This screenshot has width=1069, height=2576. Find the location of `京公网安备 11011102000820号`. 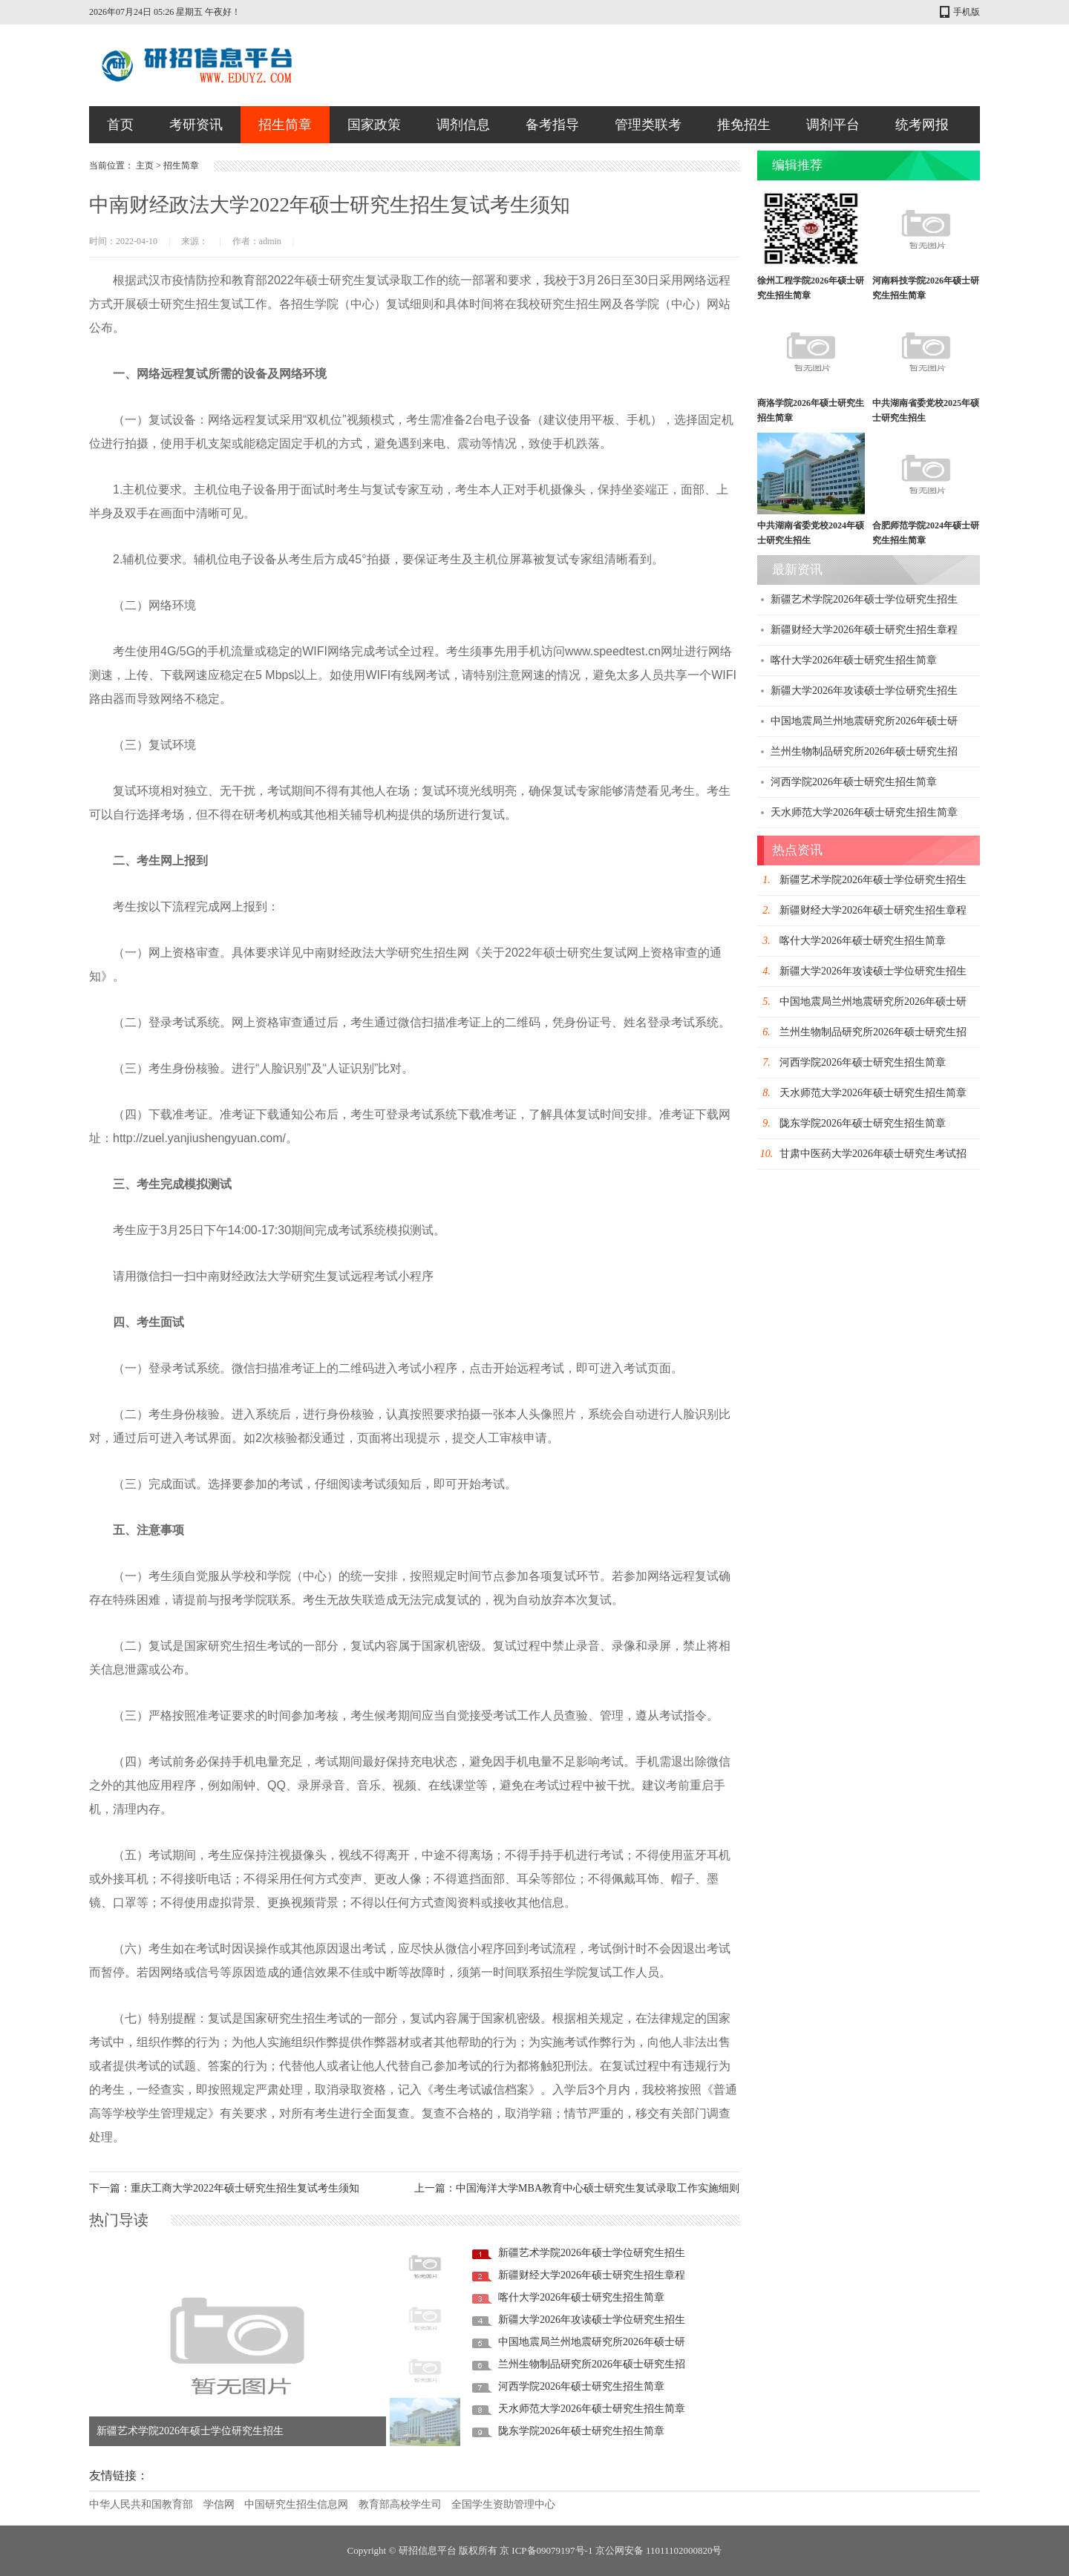

京公网安备 11011102000820号 is located at coordinates (658, 2550).